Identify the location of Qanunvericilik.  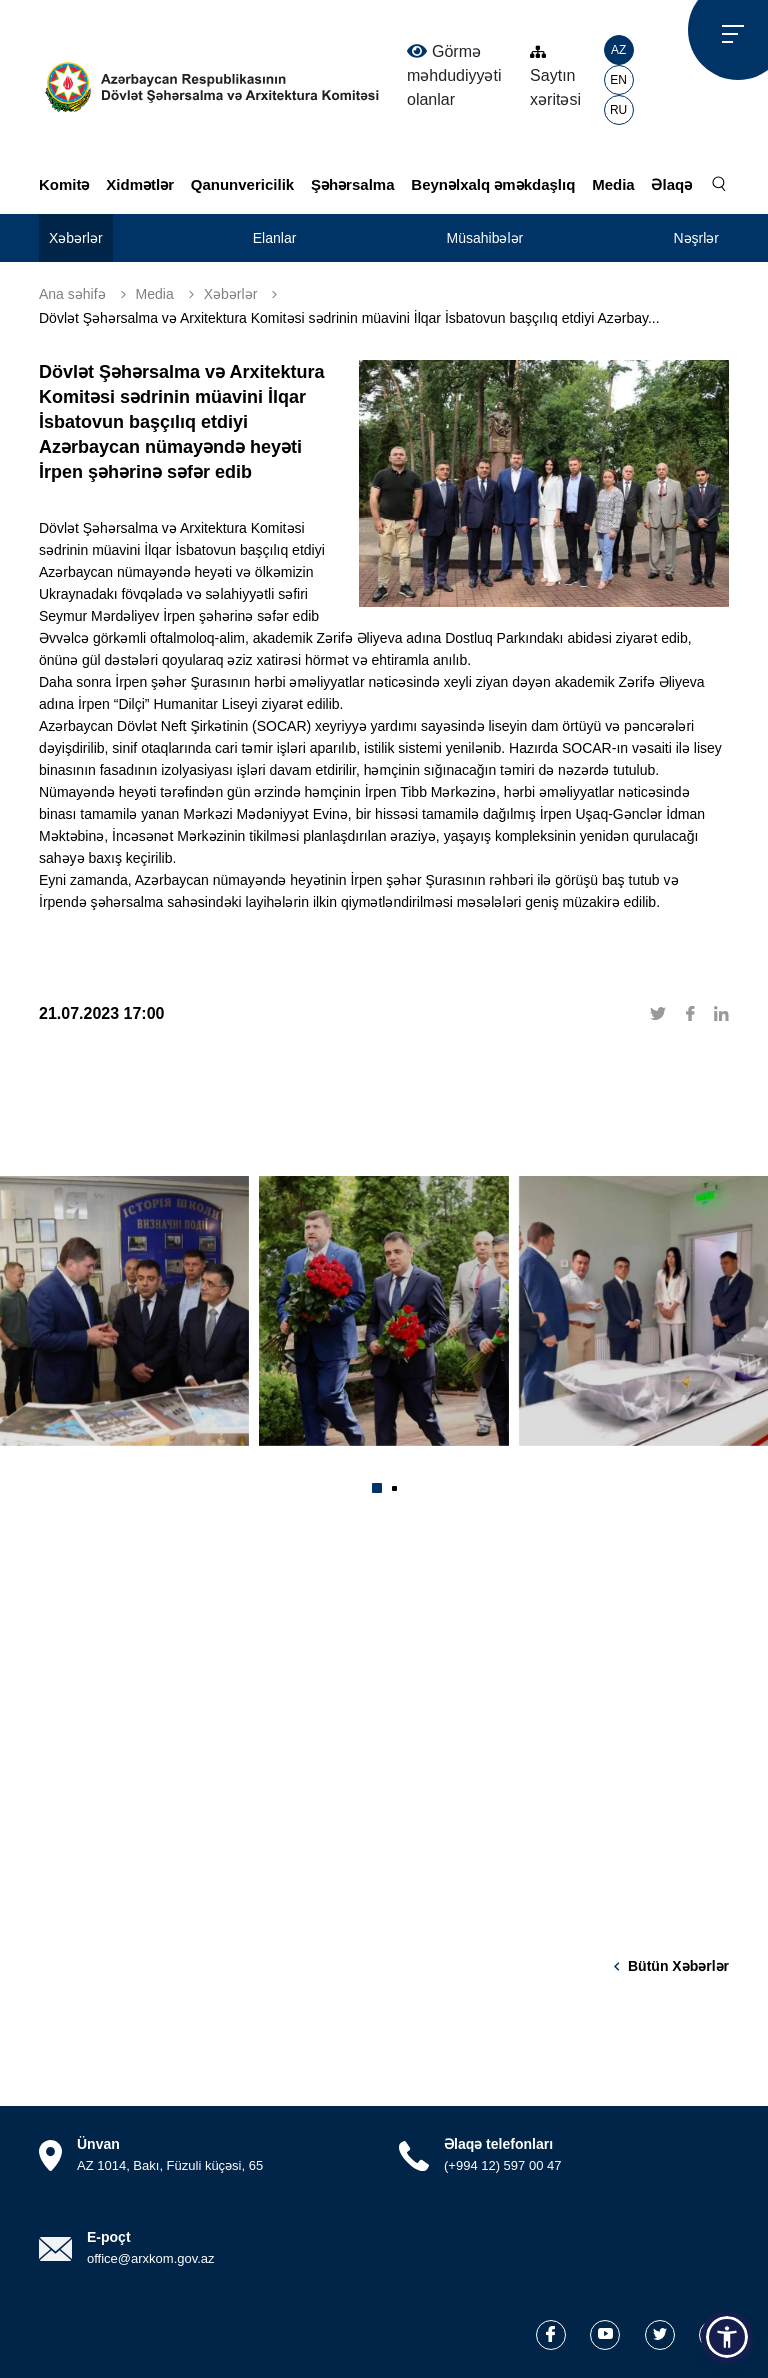
(242, 184).